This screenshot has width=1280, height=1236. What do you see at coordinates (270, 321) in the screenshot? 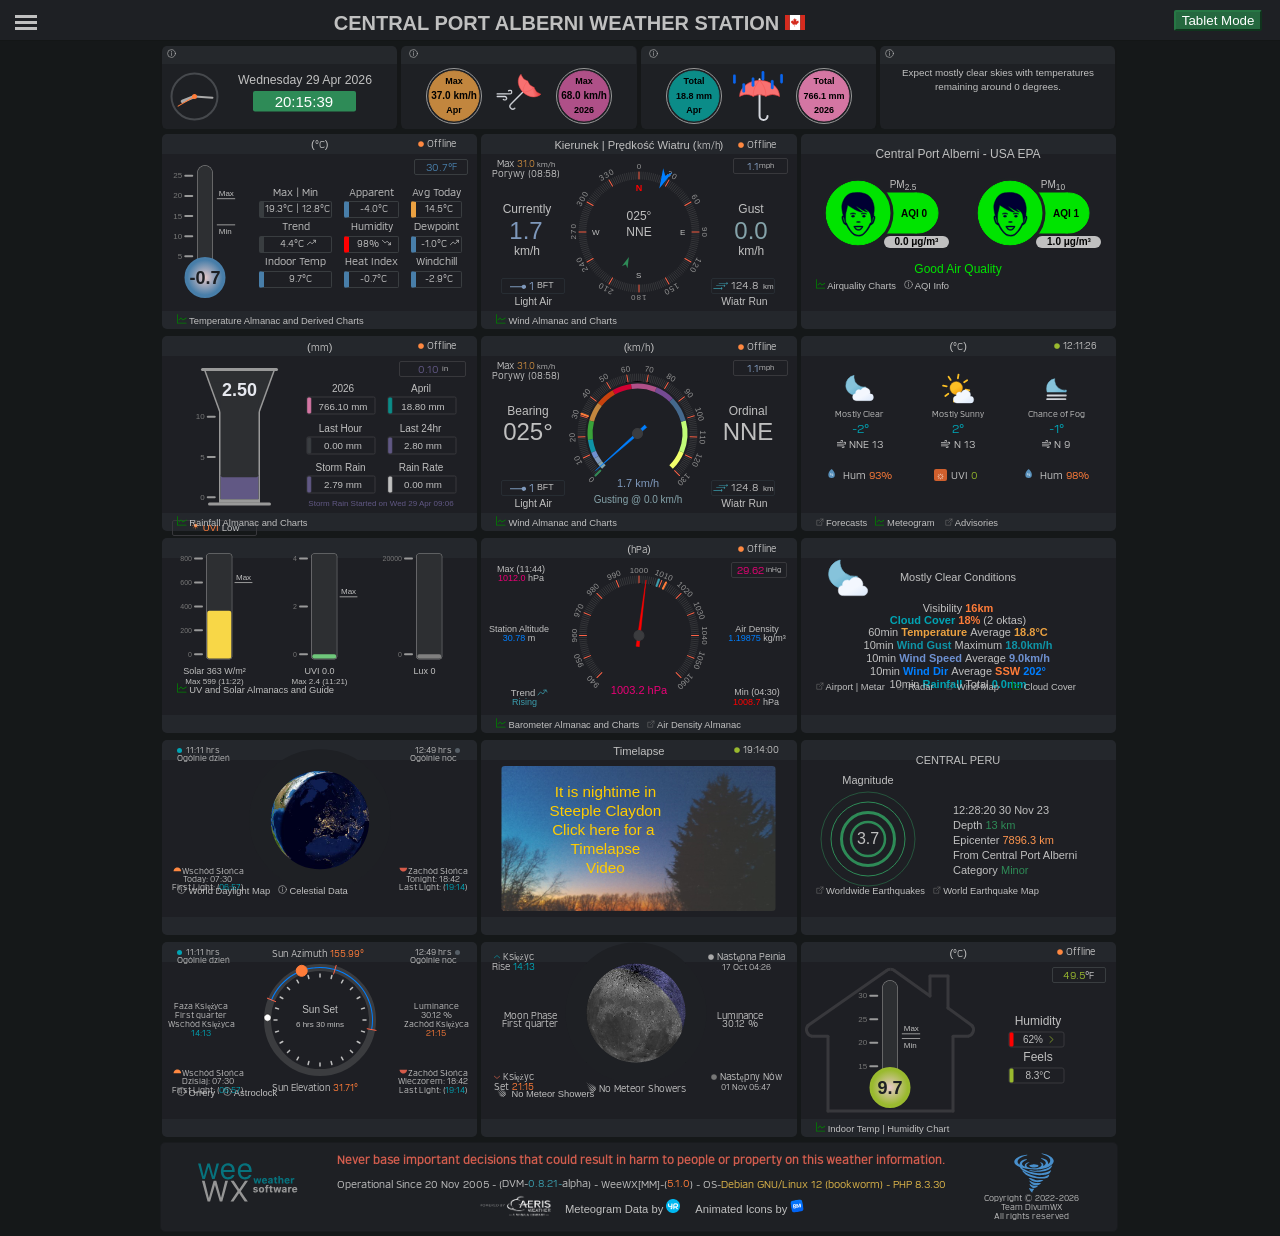
I see `Temperature Almanac and Derived Charts` at bounding box center [270, 321].